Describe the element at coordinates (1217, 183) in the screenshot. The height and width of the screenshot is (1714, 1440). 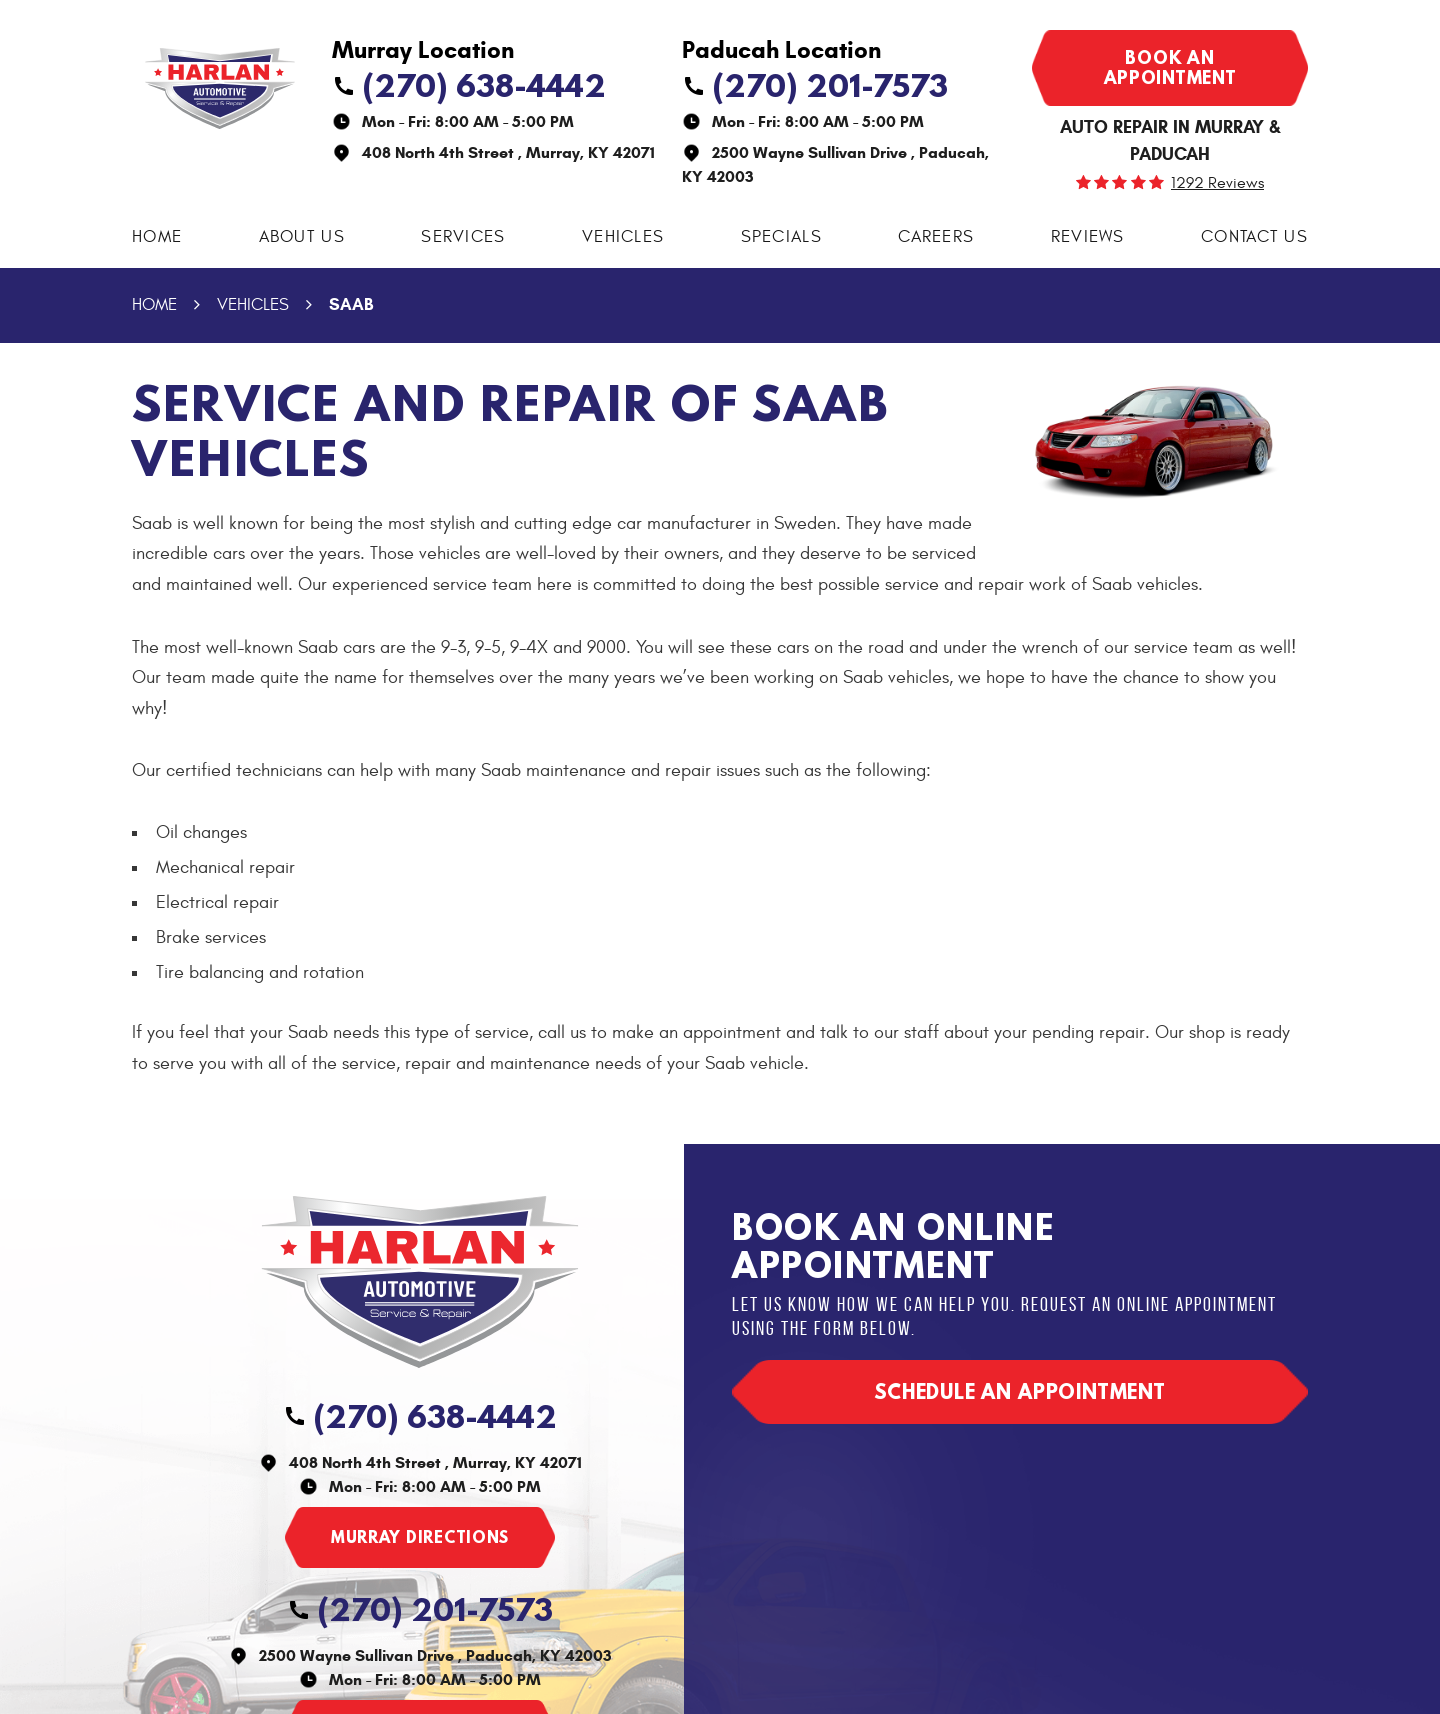
I see `1292 reviews` at that location.